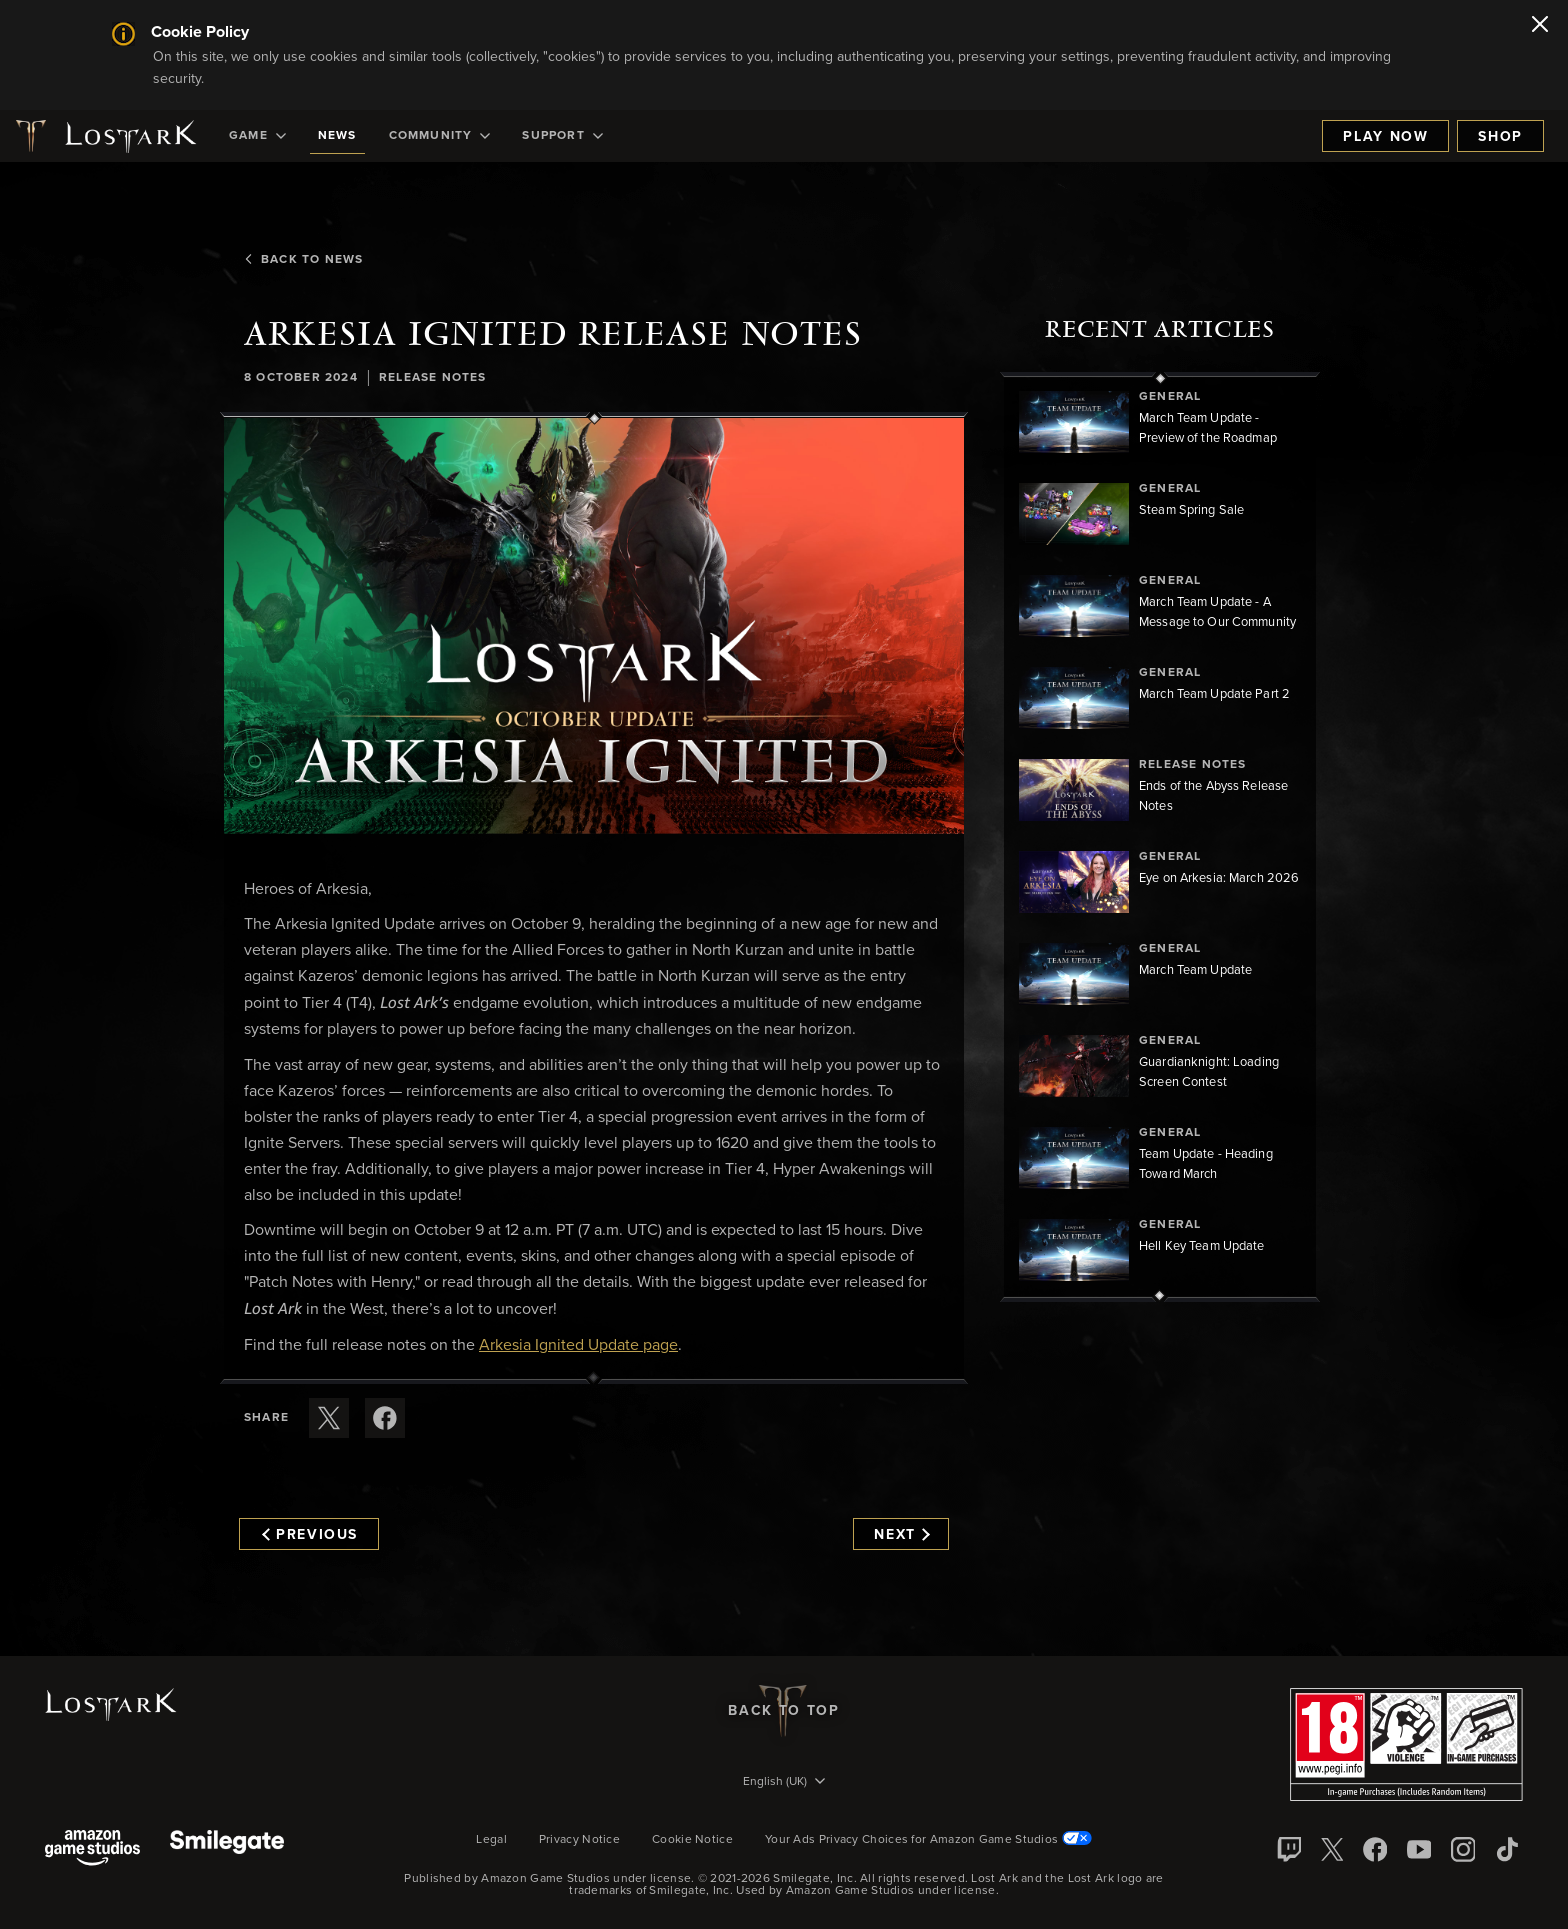 This screenshot has height=1929, width=1568. What do you see at coordinates (928, 1840) in the screenshot?
I see `Your Ads Privacy Choices for Amazon Game Studios` at bounding box center [928, 1840].